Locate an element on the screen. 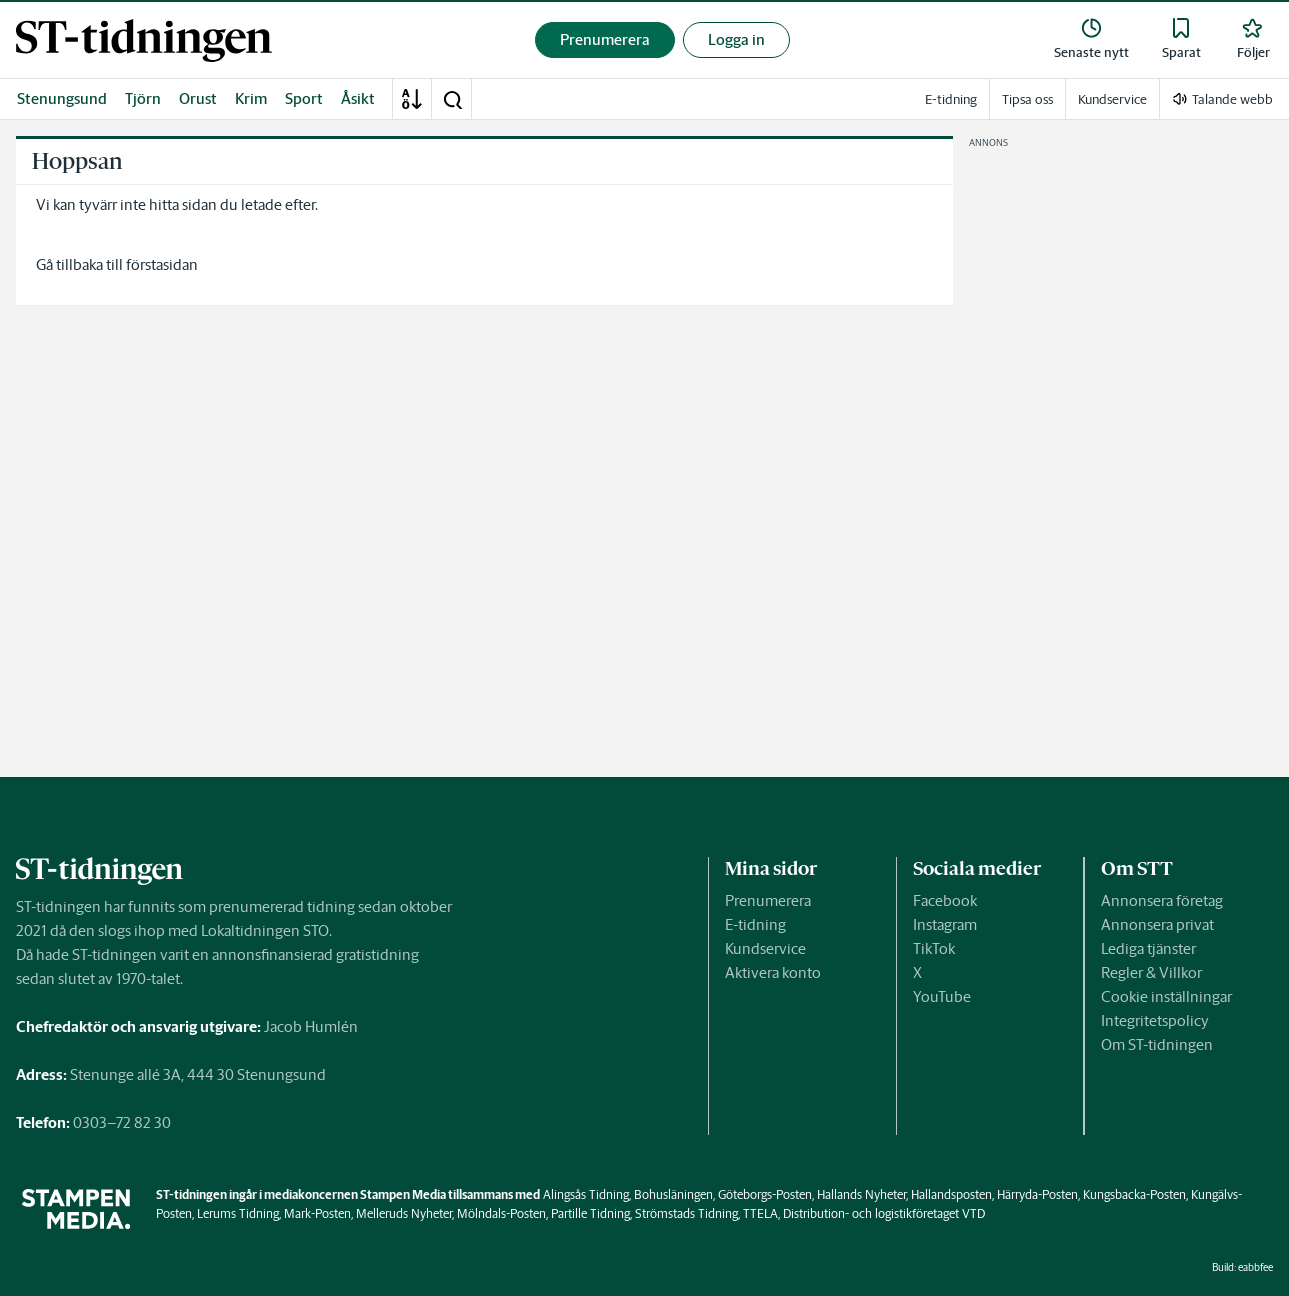 This screenshot has width=1289, height=1296. Partille Tidning is located at coordinates (590, 1213).